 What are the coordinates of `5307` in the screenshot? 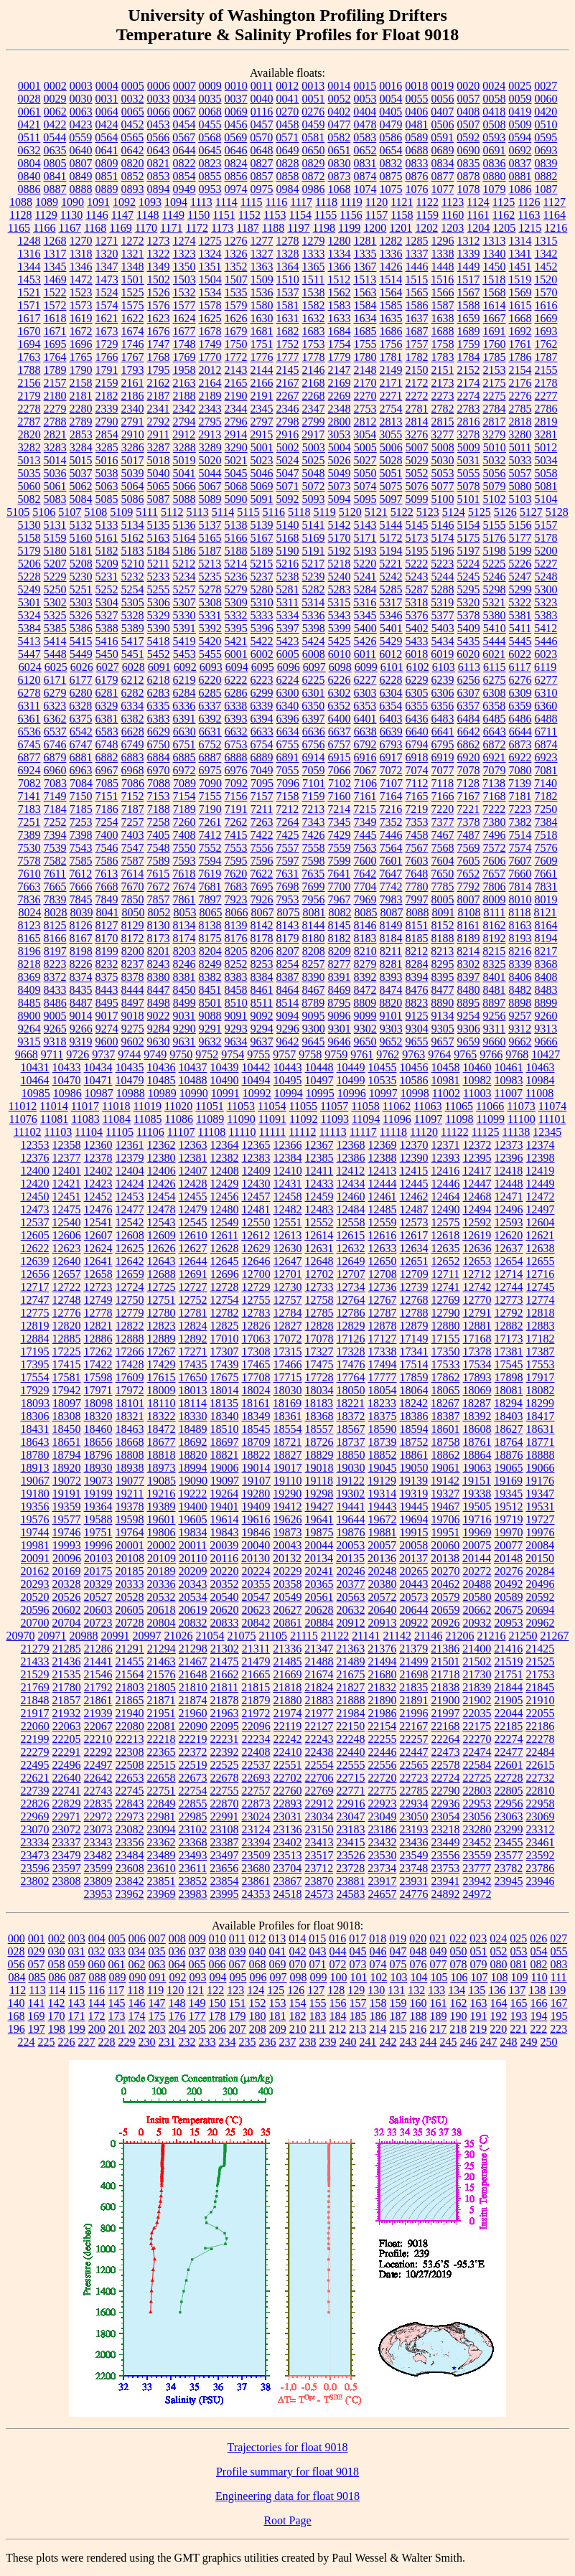 It's located at (184, 602).